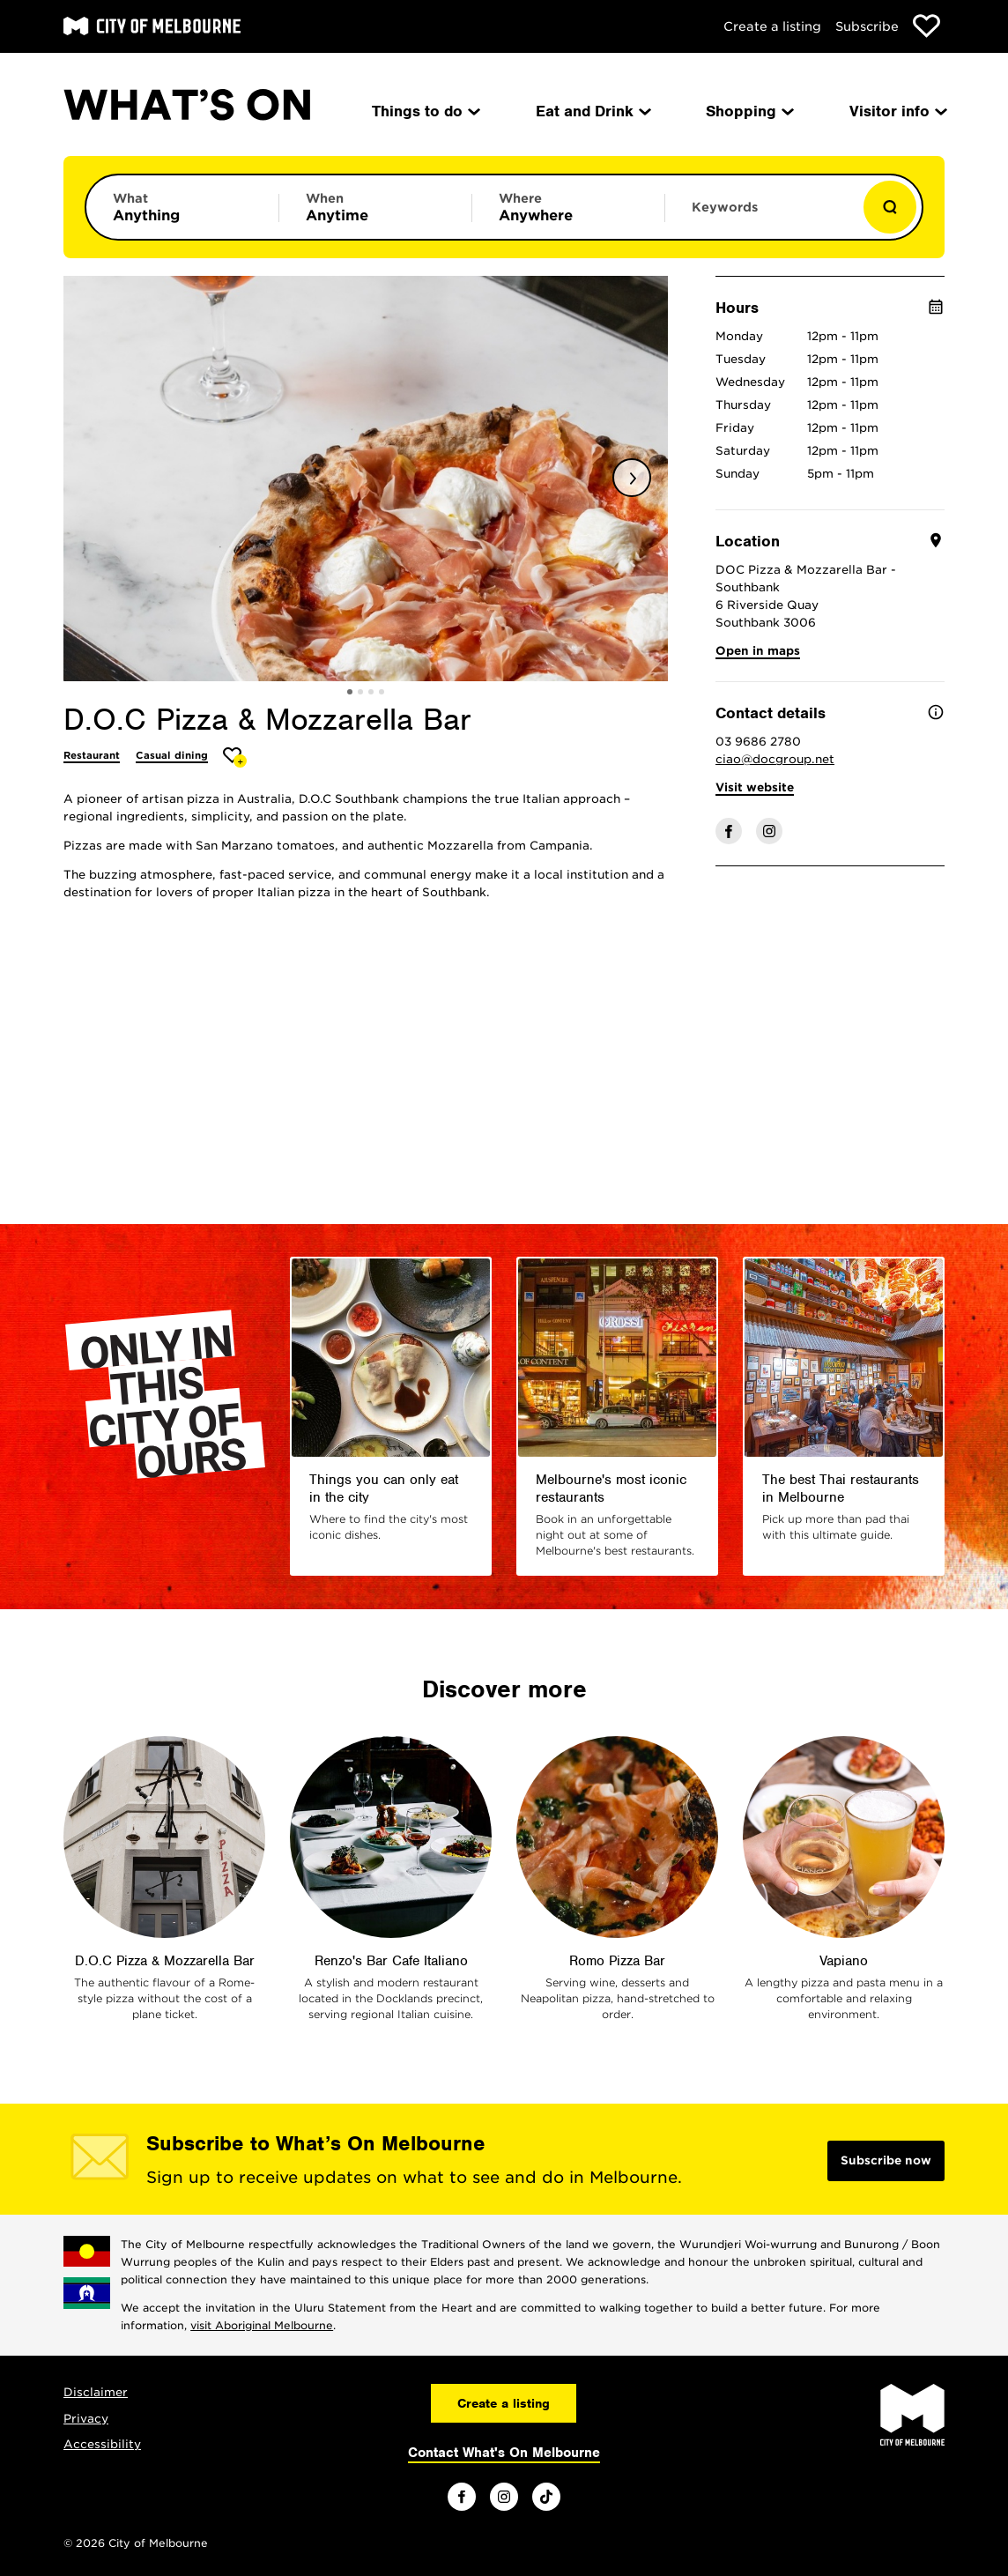 The image size is (1008, 2576). I want to click on Things to do [menuitem], so click(425, 111).